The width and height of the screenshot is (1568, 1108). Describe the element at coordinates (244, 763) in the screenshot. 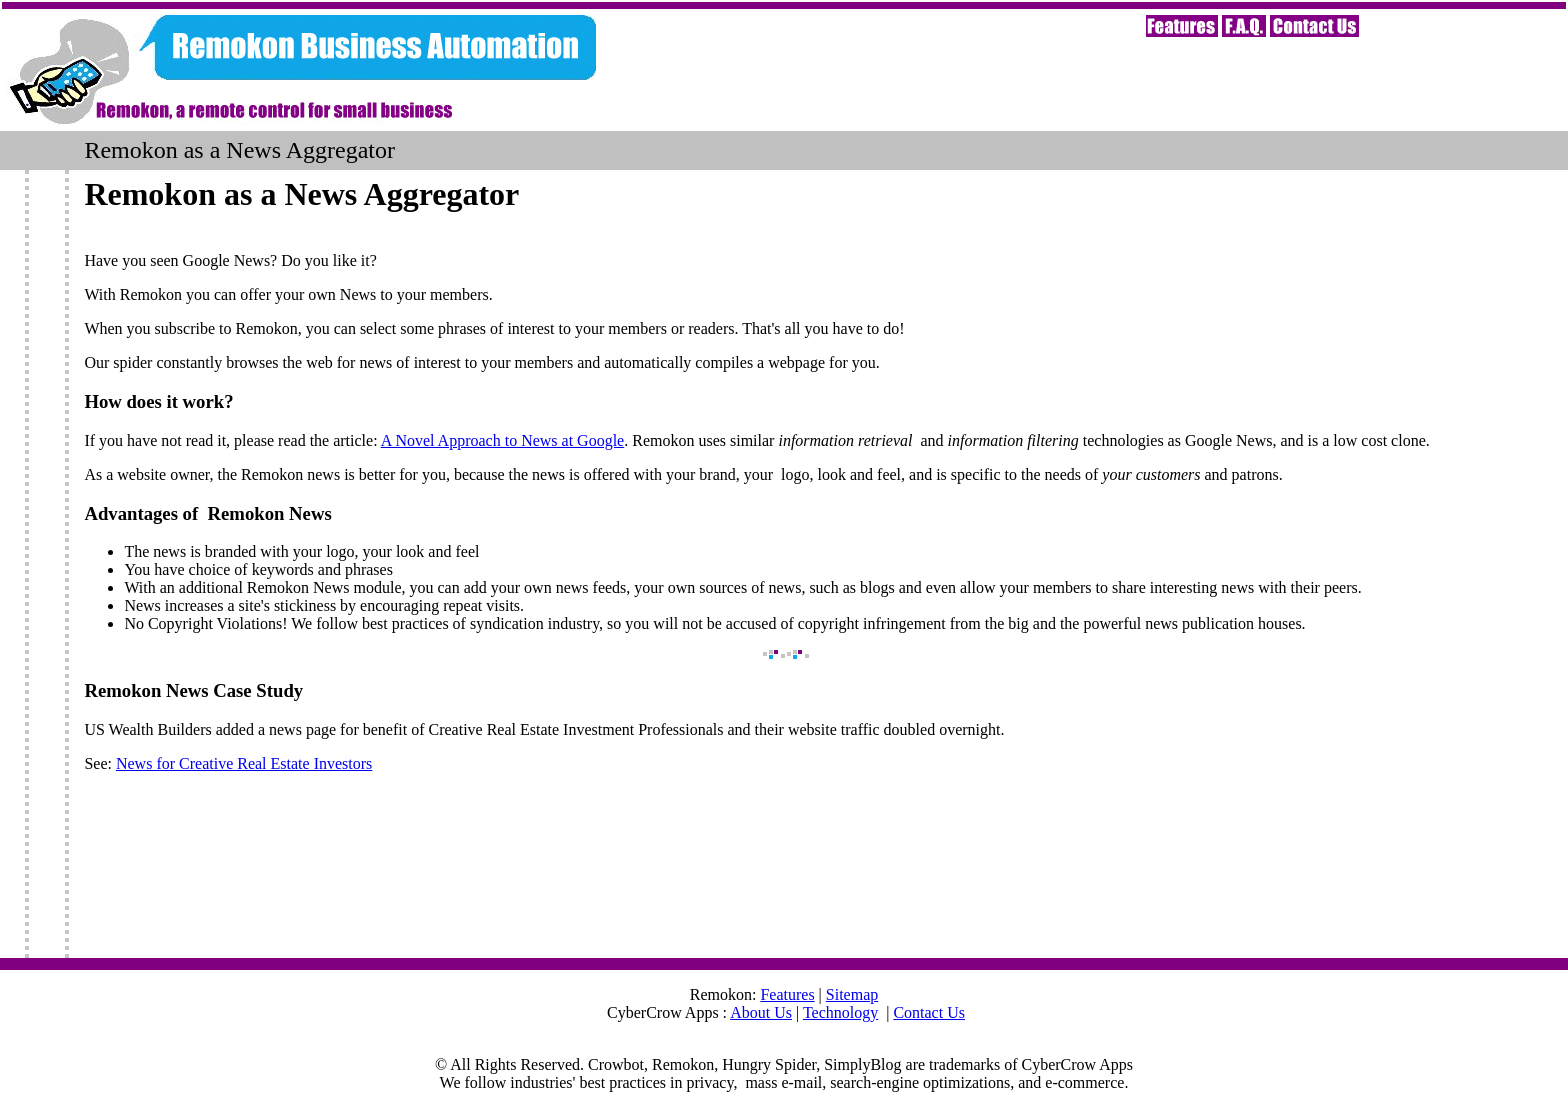

I see `News for Creative Real Estate Investors` at that location.